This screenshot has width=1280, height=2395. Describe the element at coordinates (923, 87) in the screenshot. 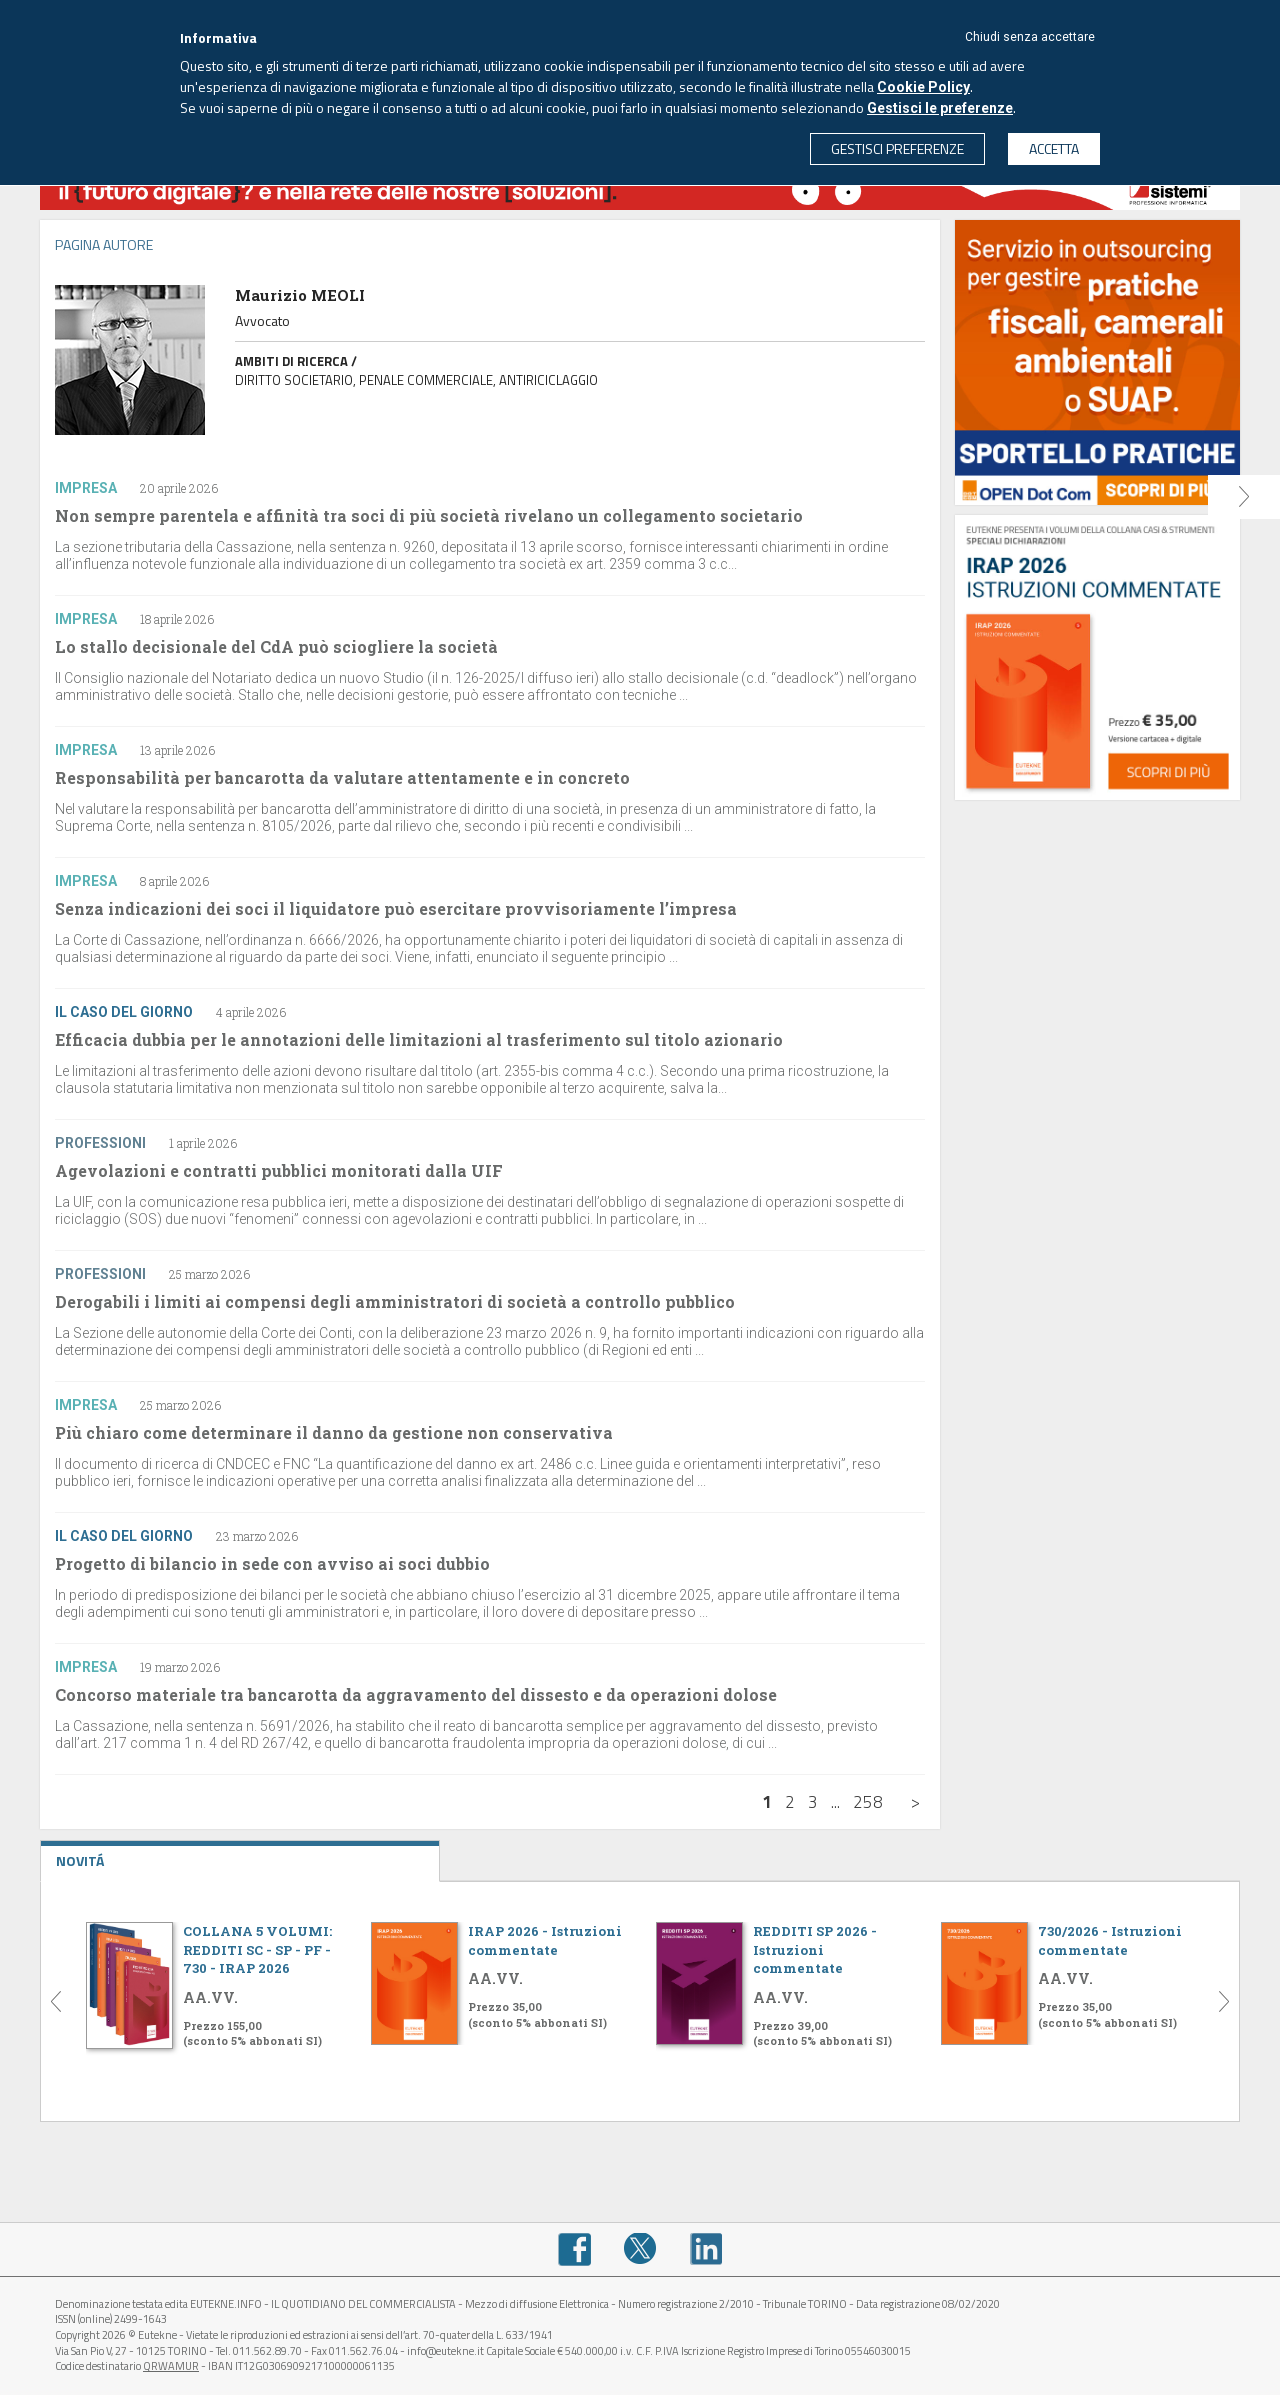

I see `Cookie Policy` at that location.